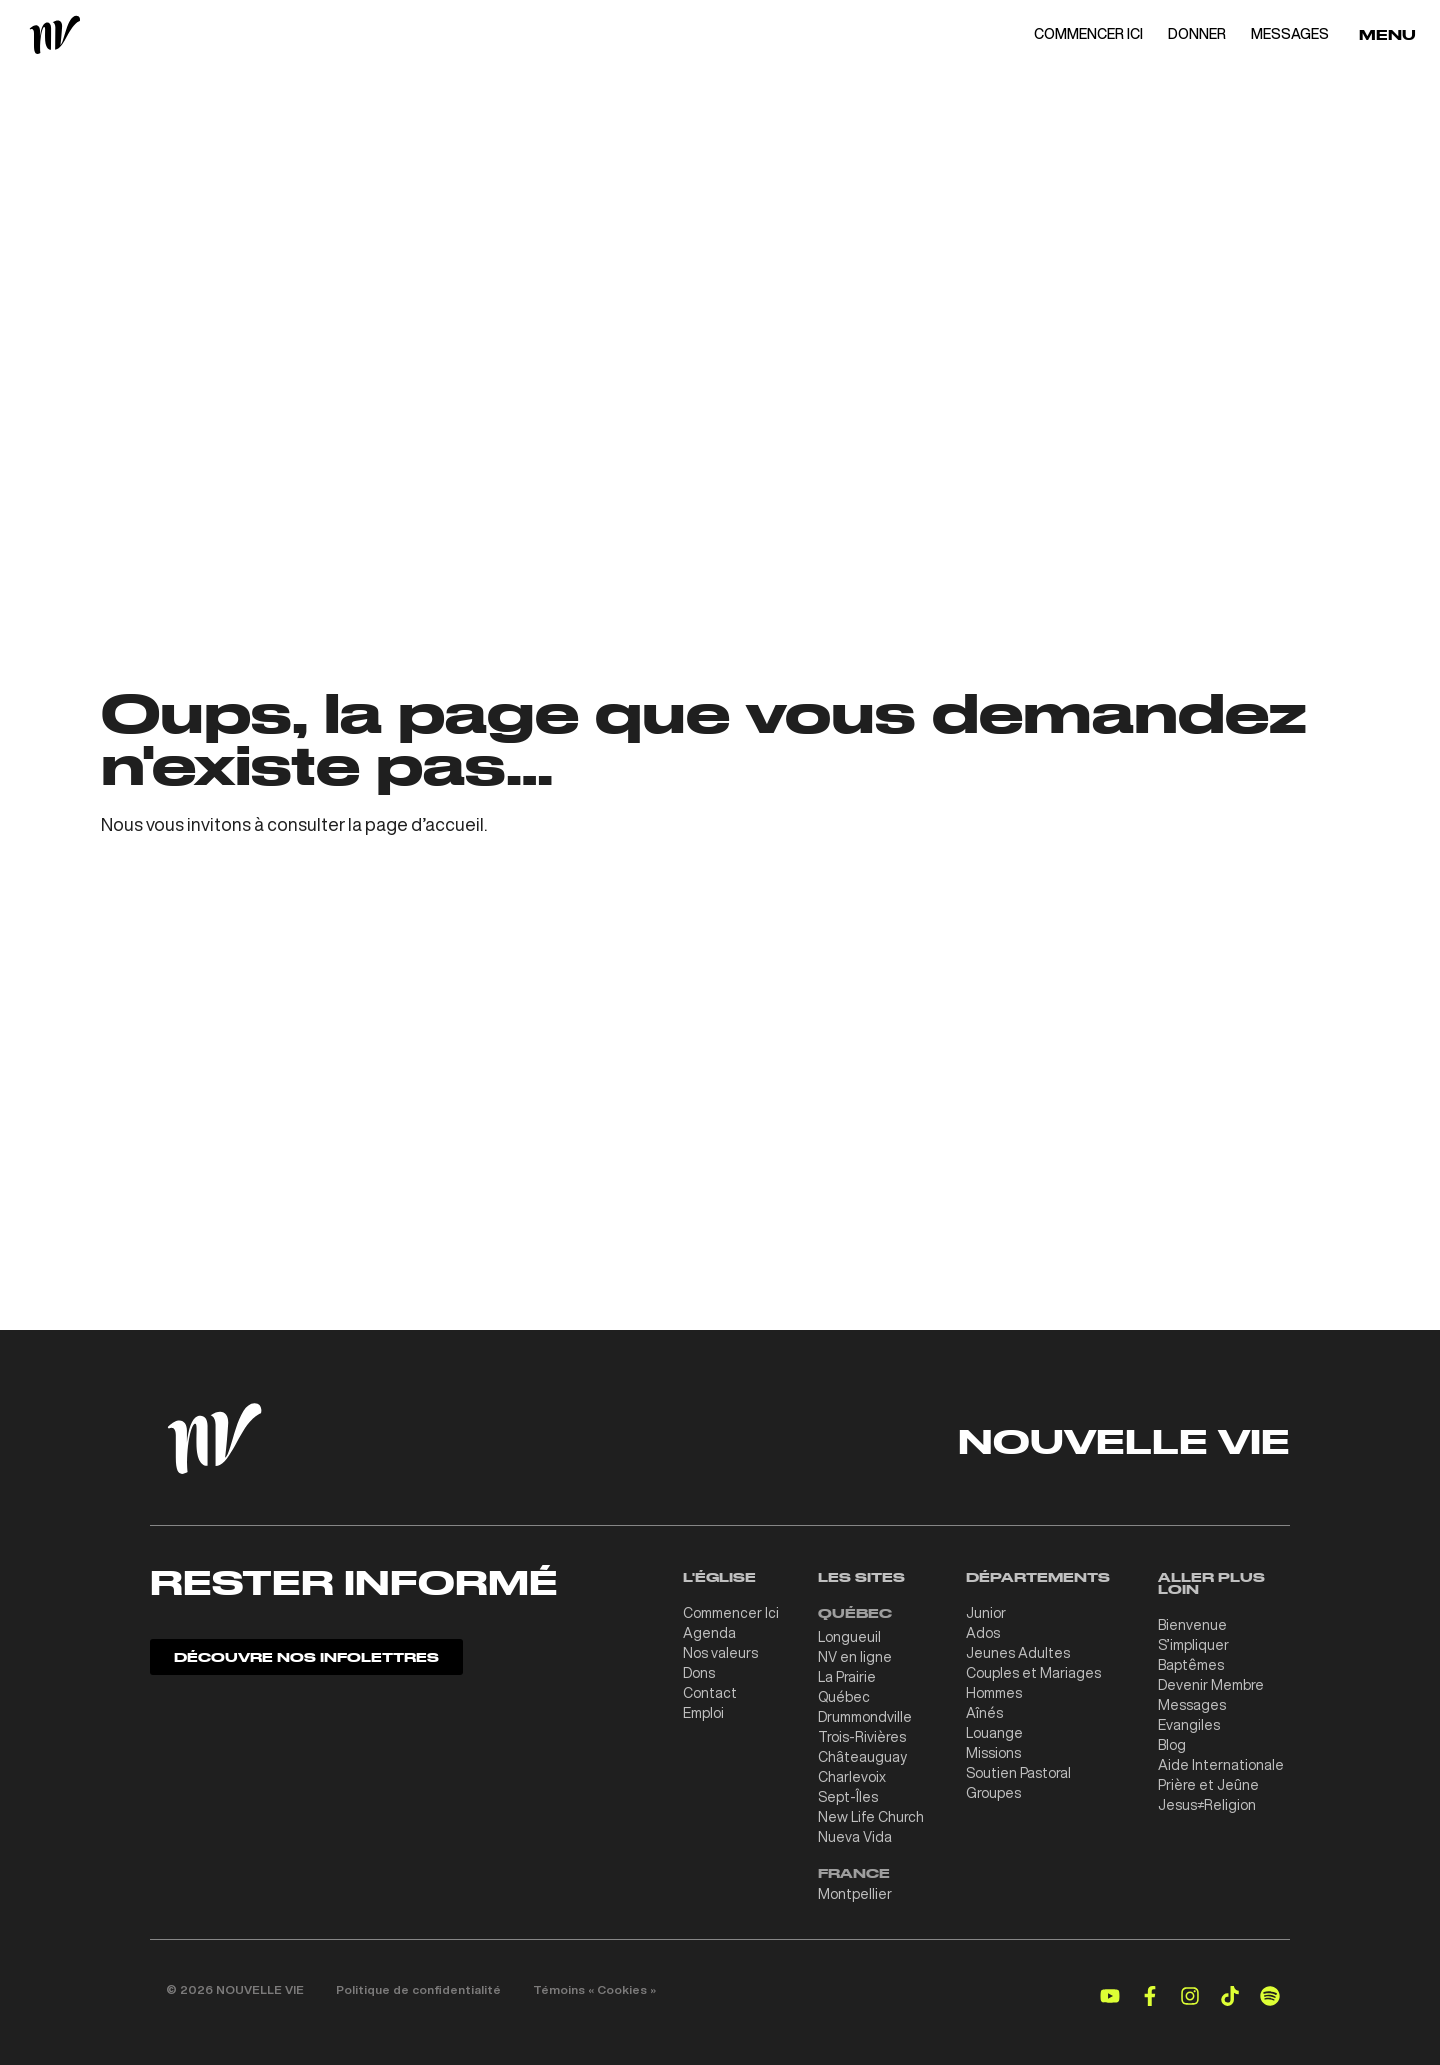  Describe the element at coordinates (1193, 1645) in the screenshot. I see `S’impliquer` at that location.